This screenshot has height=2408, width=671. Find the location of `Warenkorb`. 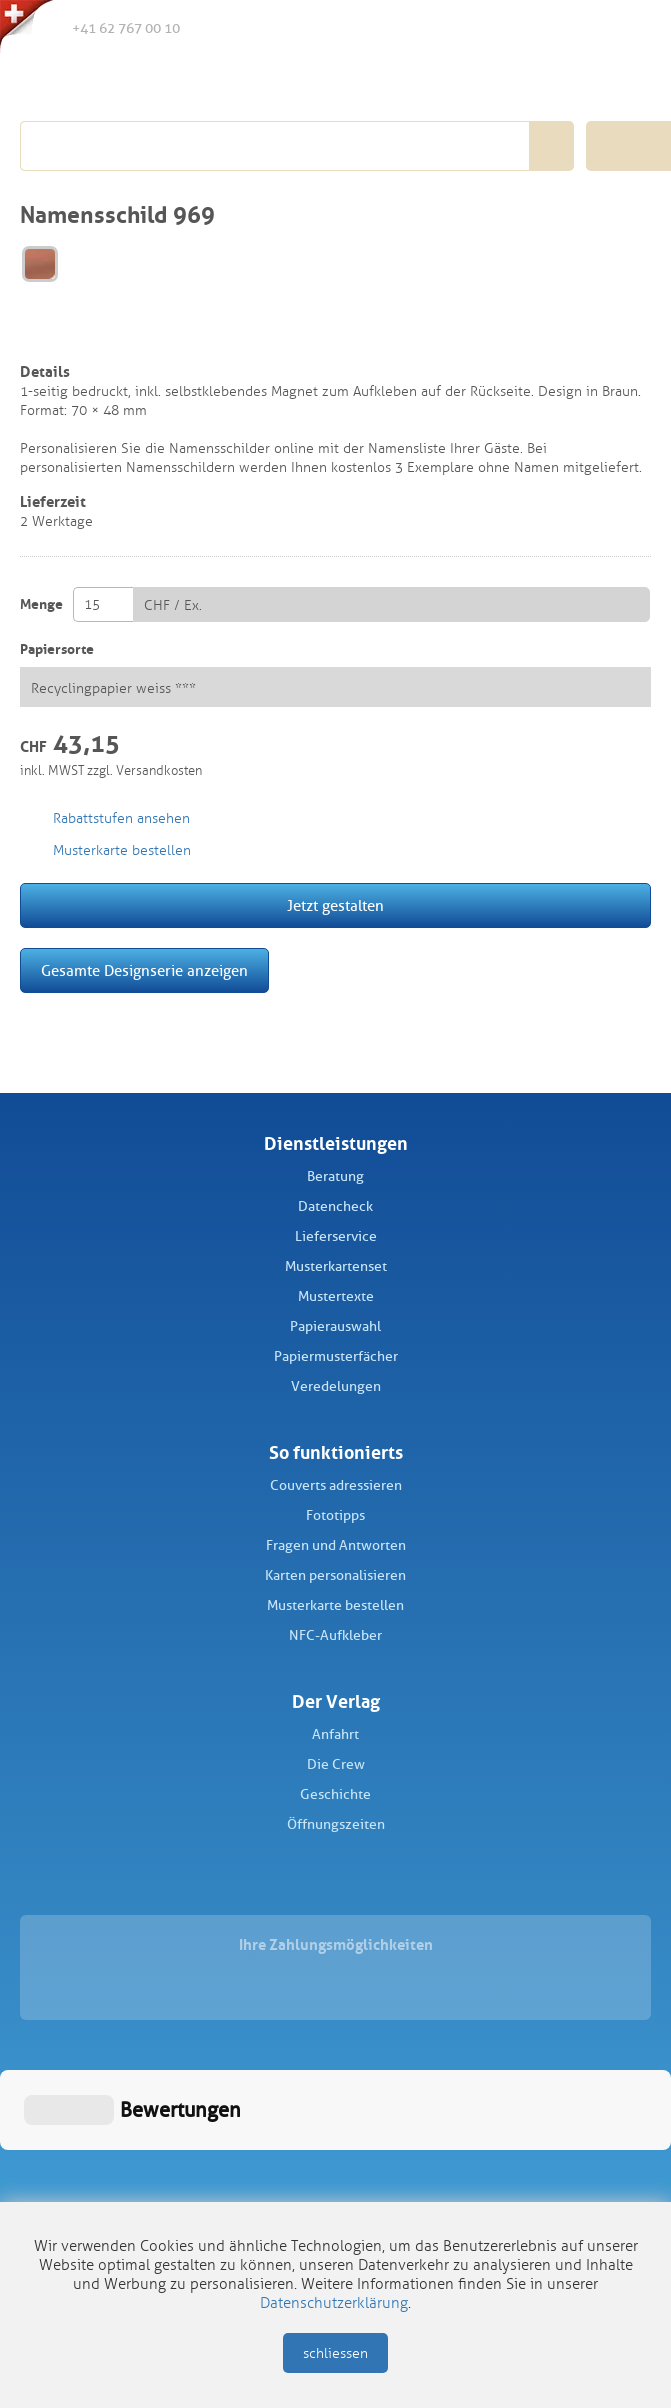

Warenkorb is located at coordinates (628, 28).